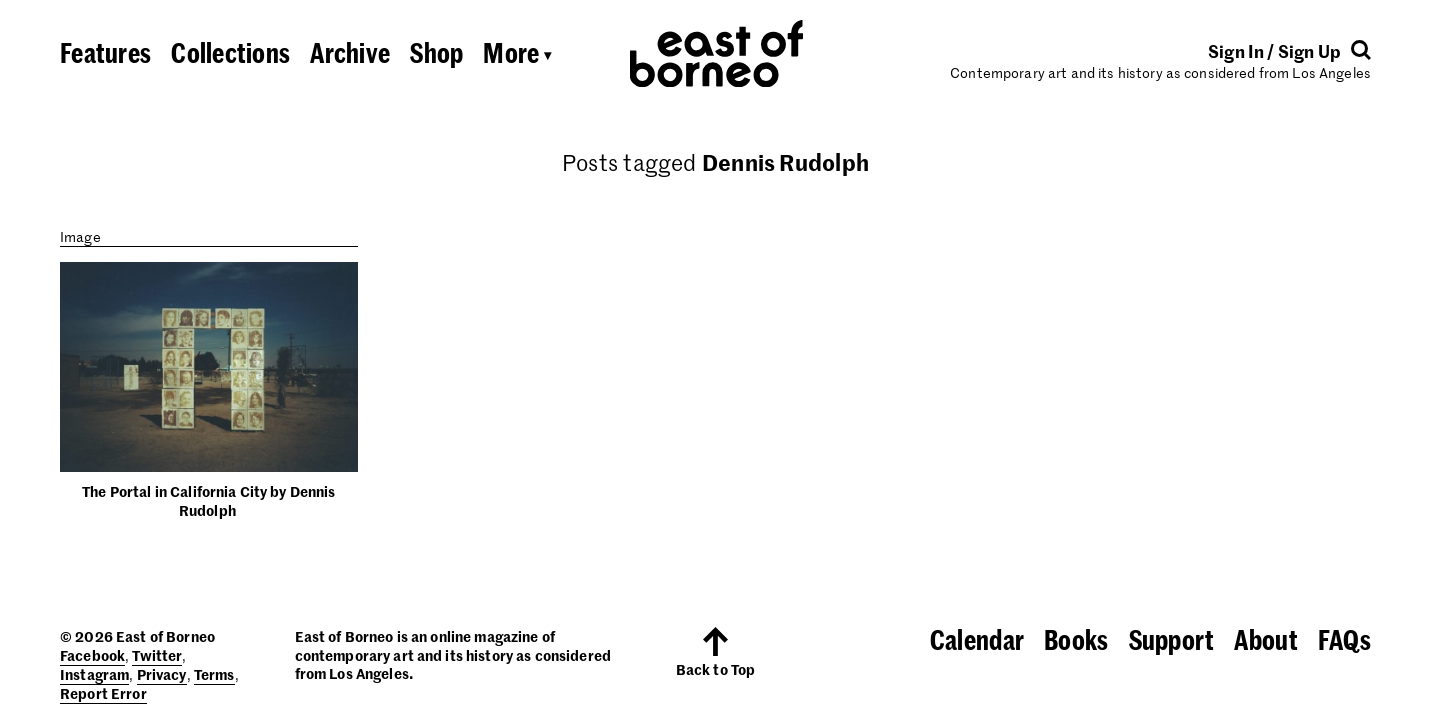 This screenshot has width=1431, height=722. What do you see at coordinates (157, 655) in the screenshot?
I see `Twitter` at bounding box center [157, 655].